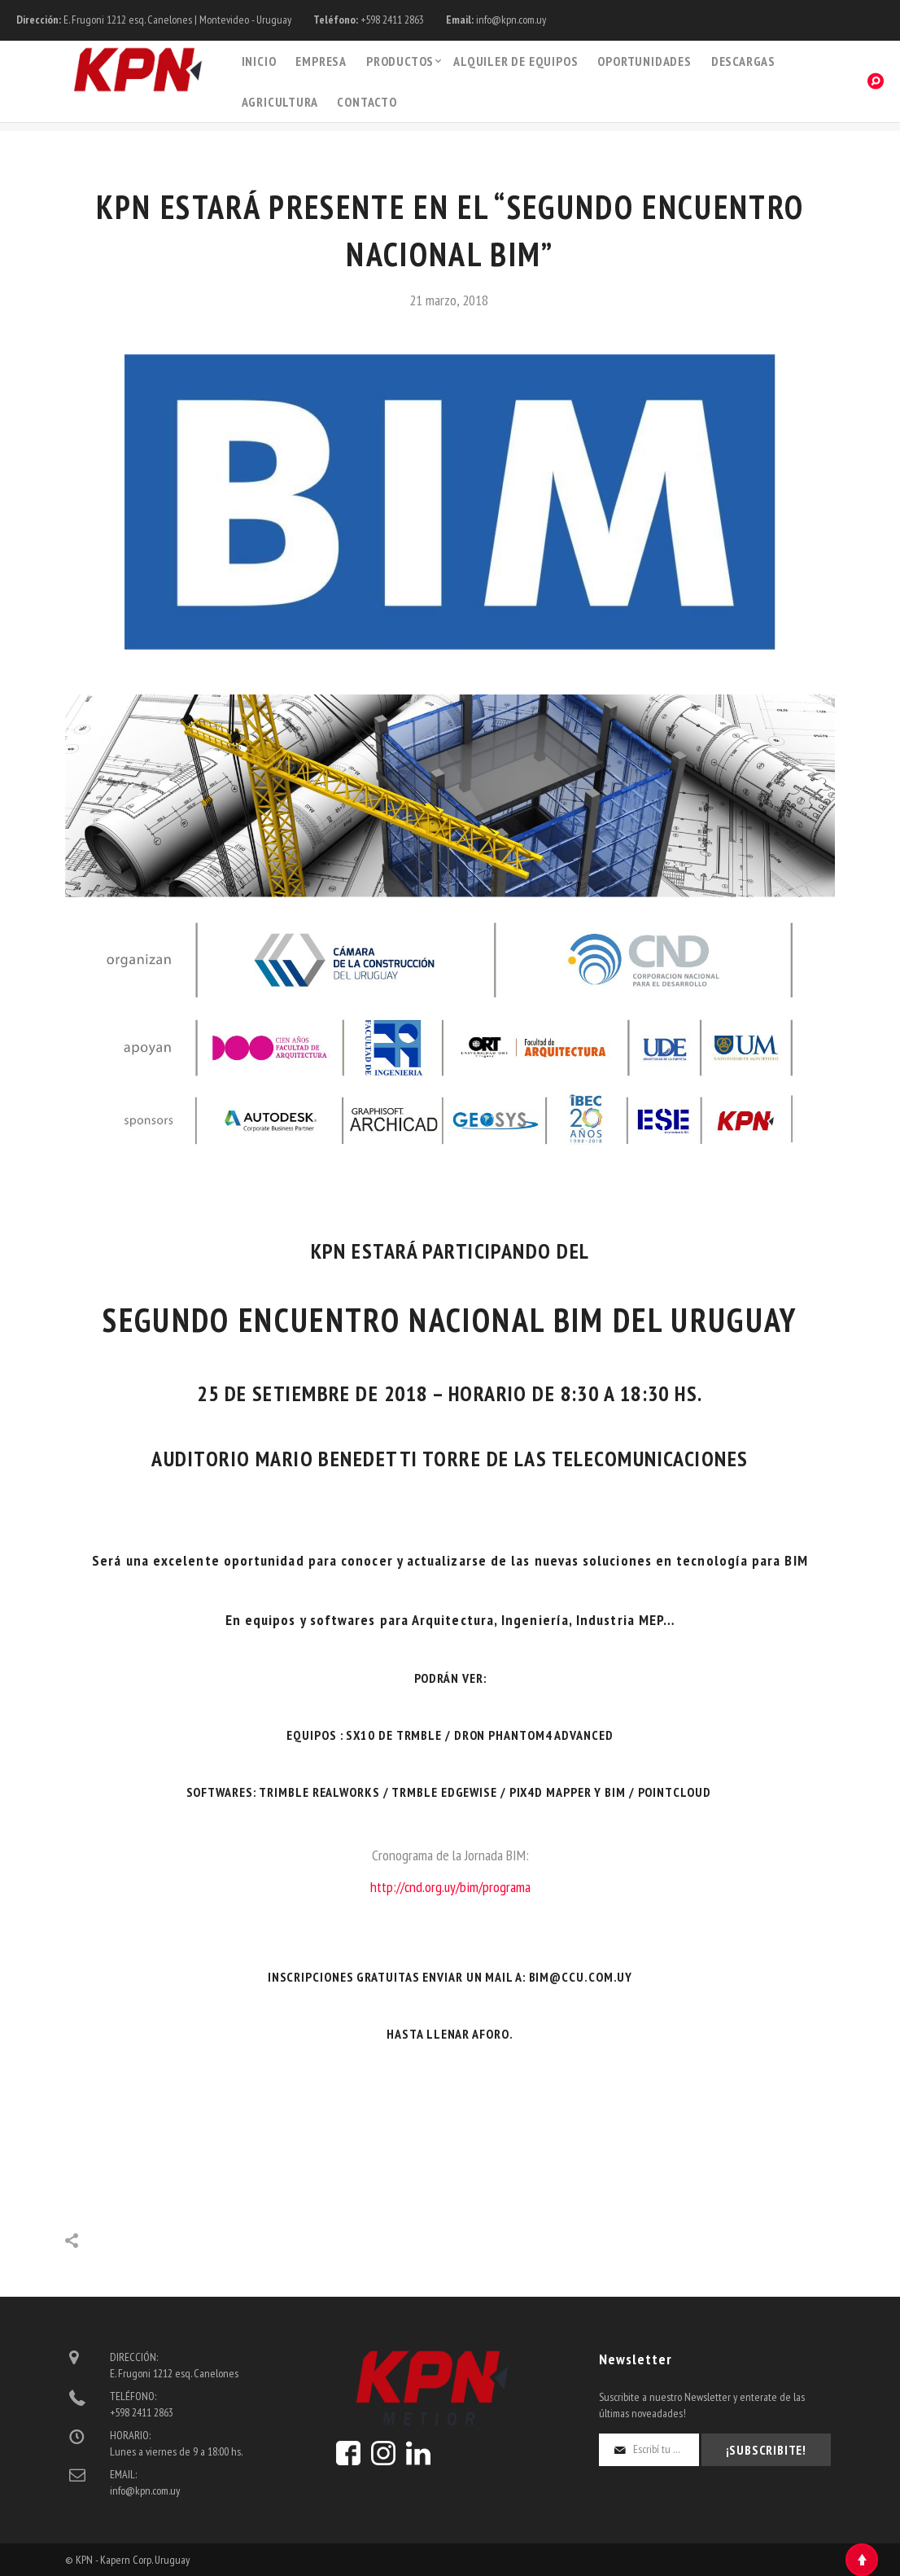 The height and width of the screenshot is (2576, 900). What do you see at coordinates (259, 61) in the screenshot?
I see `Inicio` at bounding box center [259, 61].